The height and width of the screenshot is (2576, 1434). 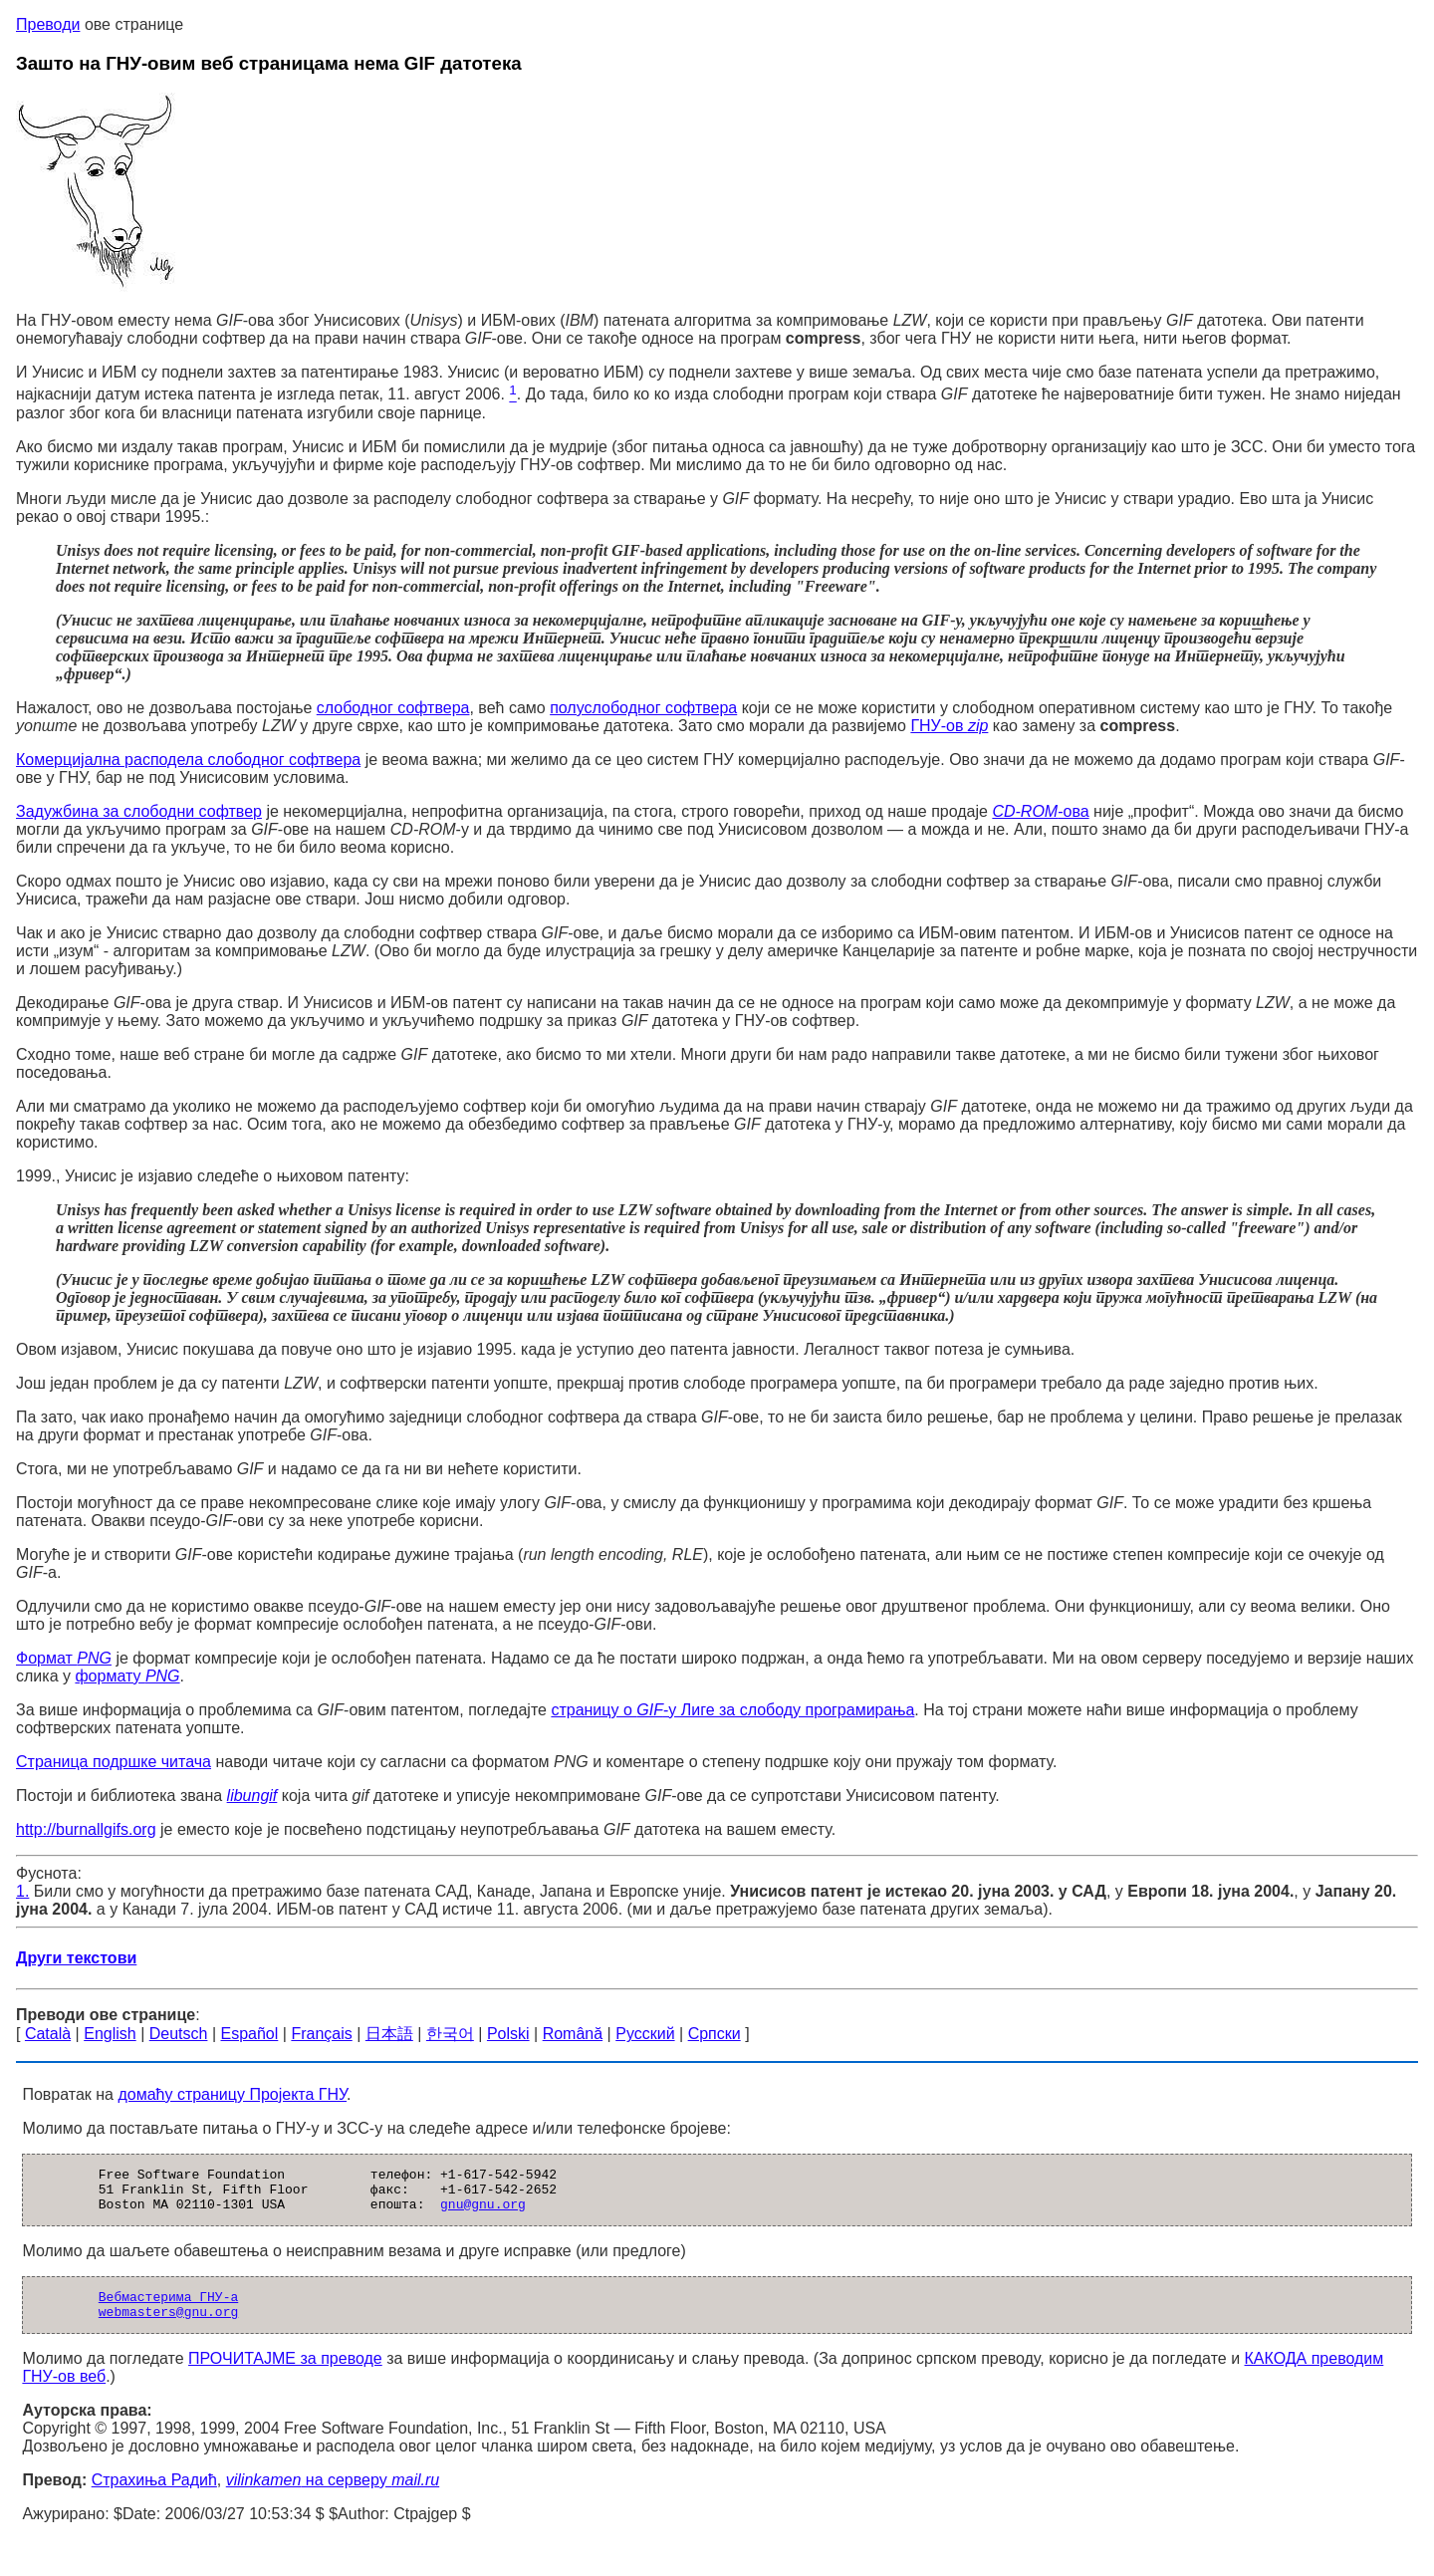 I want to click on Polski, so click(x=508, y=2033).